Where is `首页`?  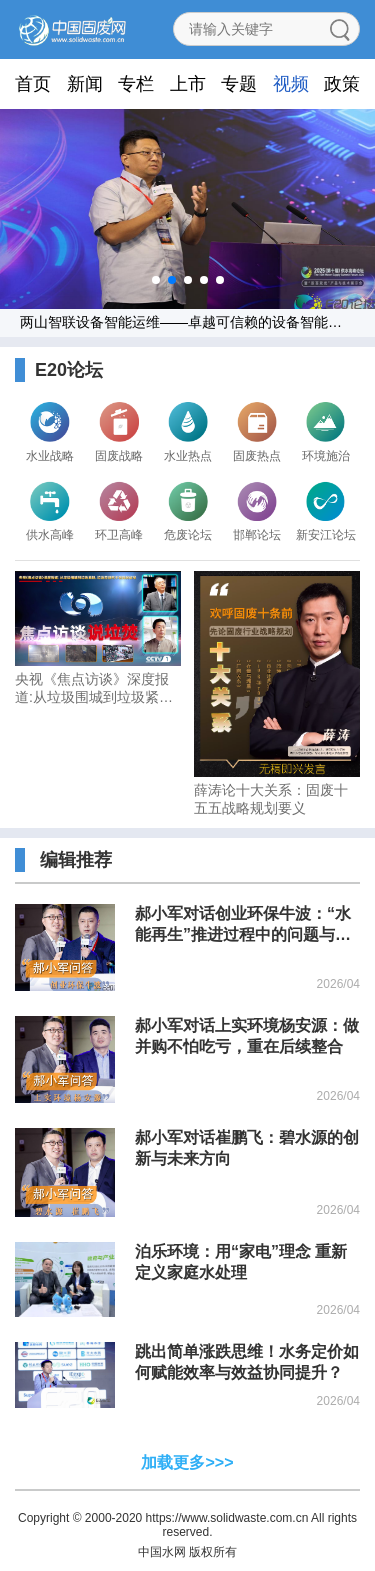
首页 is located at coordinates (33, 84).